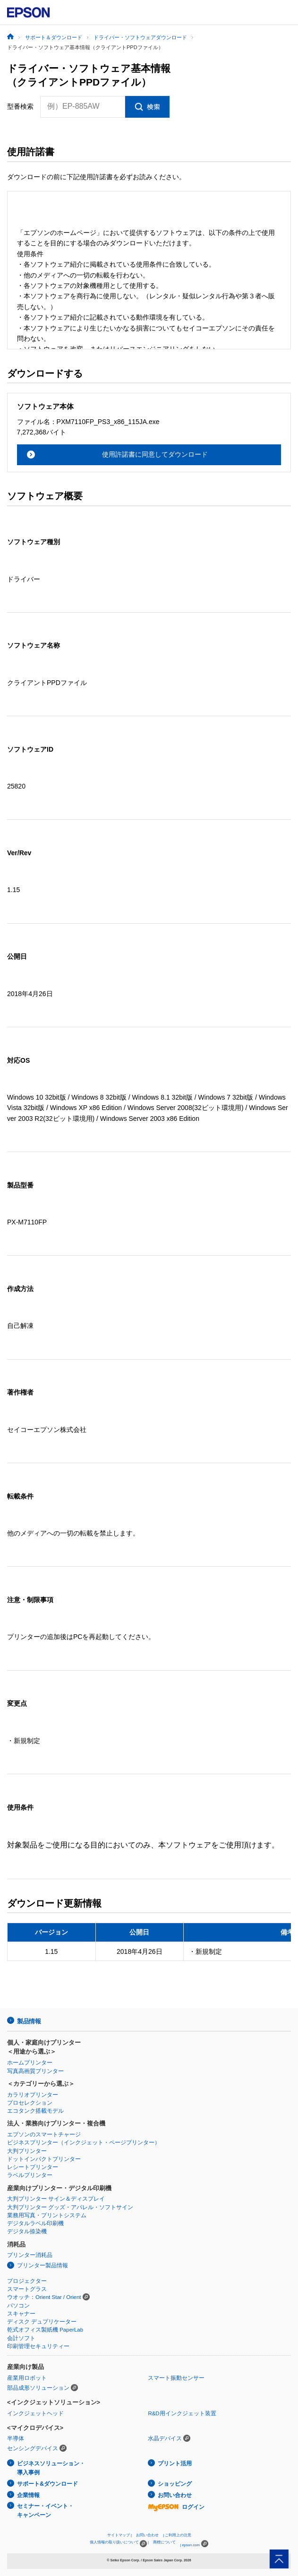 The image size is (298, 2576). What do you see at coordinates (175, 2463) in the screenshot?
I see `プリント活用` at bounding box center [175, 2463].